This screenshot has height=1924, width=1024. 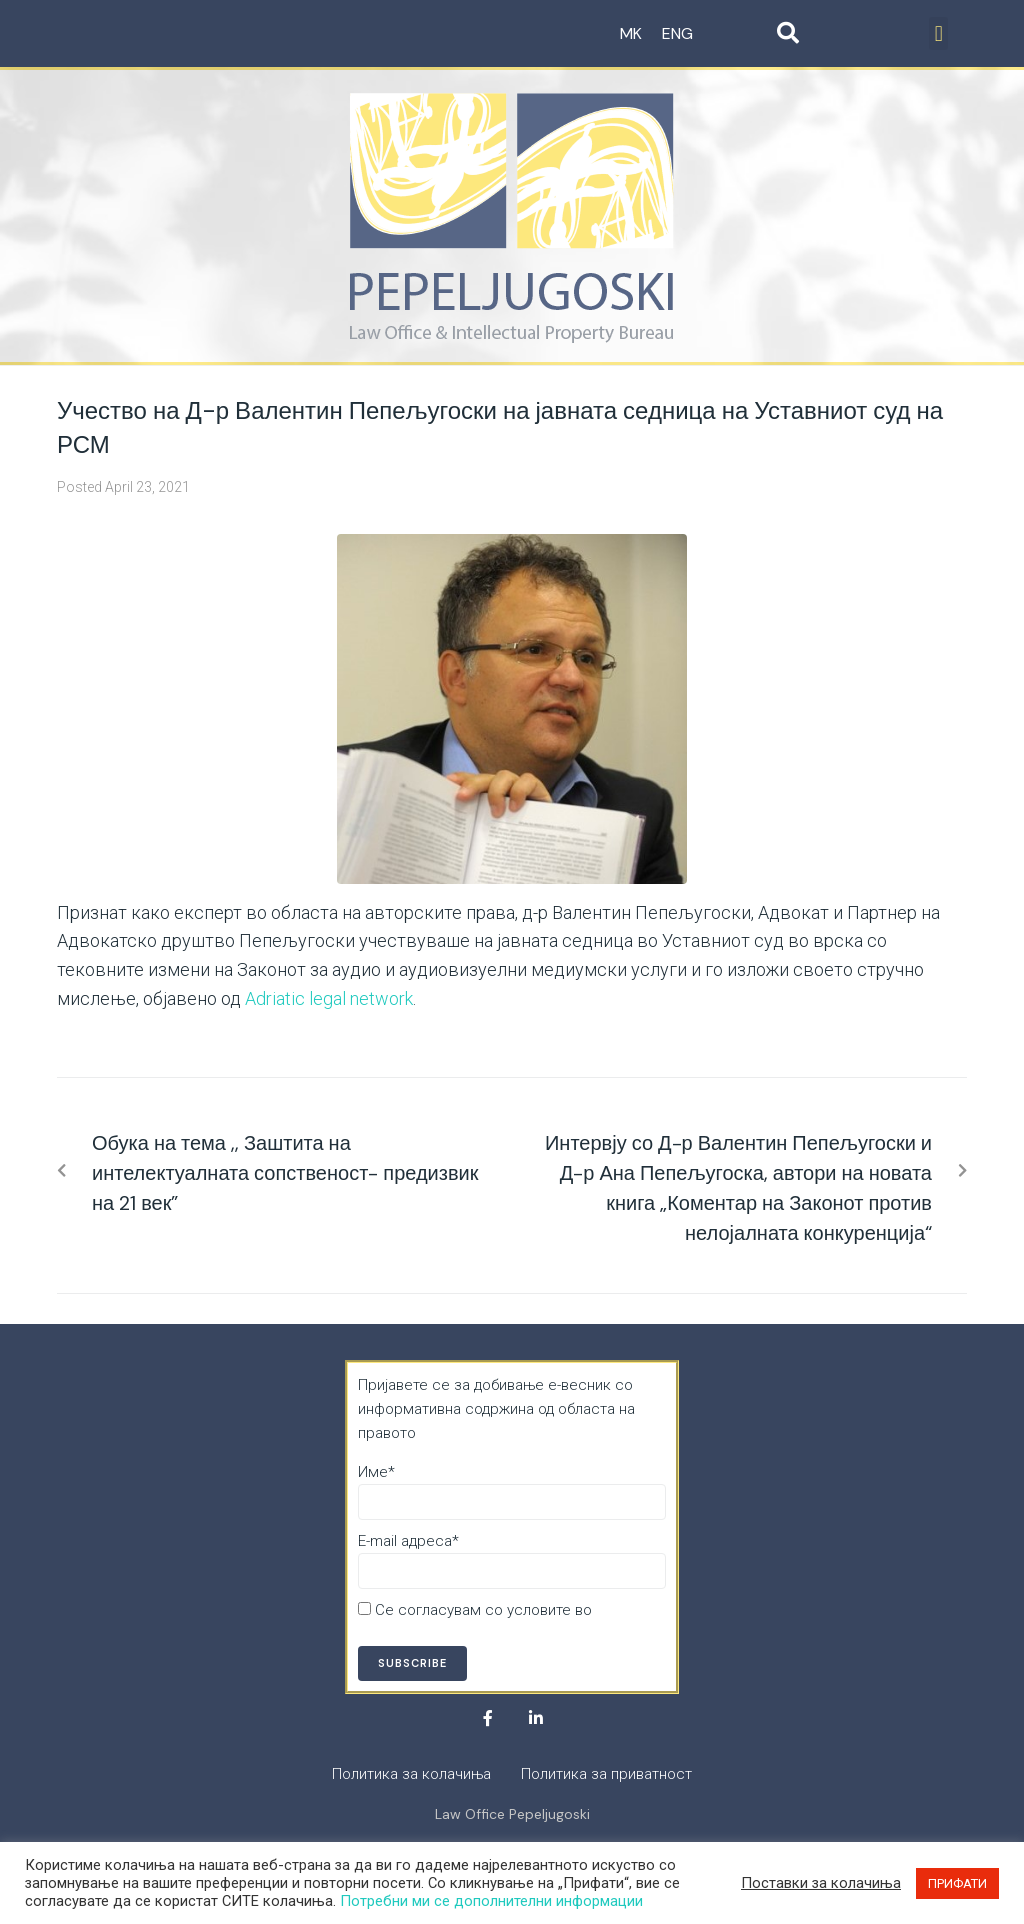 I want to click on ENG, so click(x=677, y=33).